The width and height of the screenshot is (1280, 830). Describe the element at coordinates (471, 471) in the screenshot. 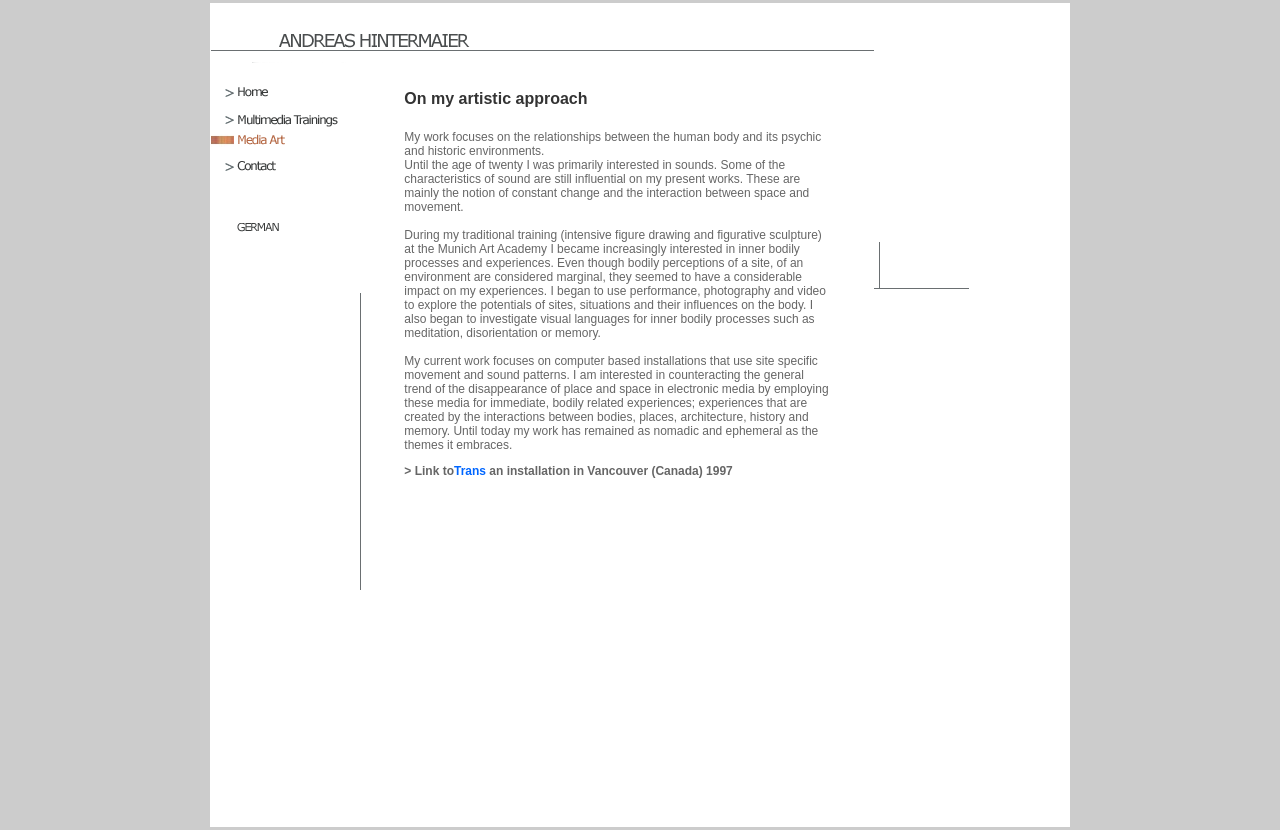

I see `Trans` at that location.